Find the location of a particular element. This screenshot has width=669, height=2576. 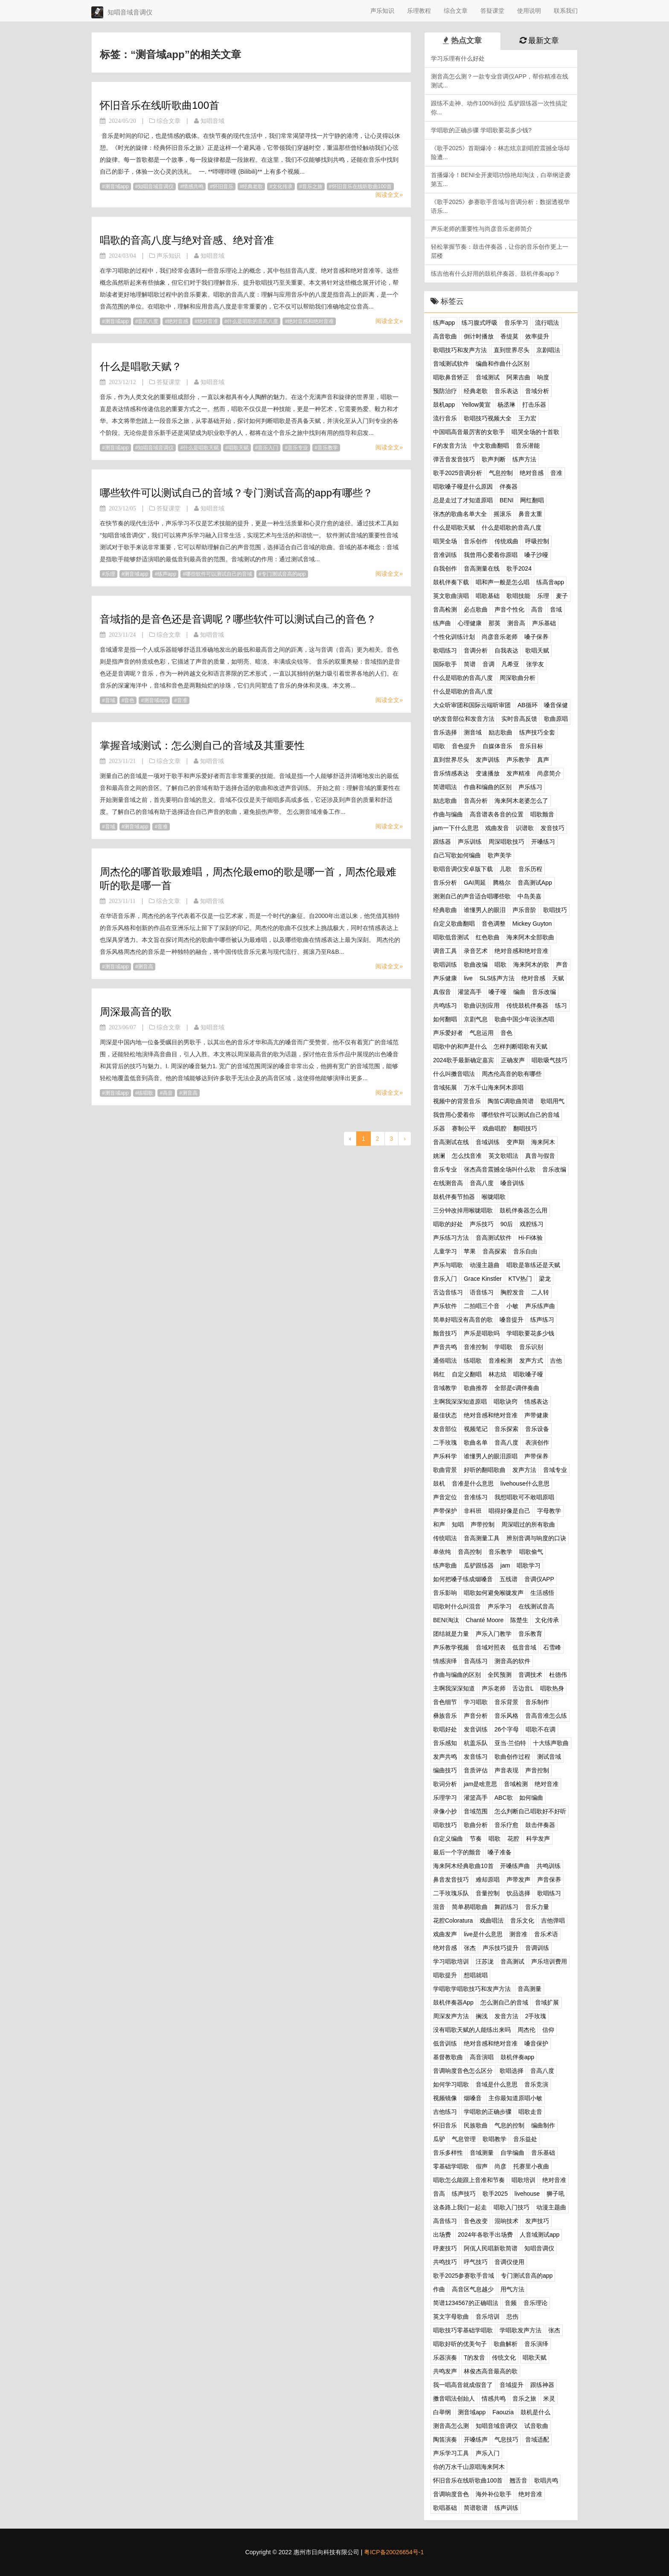

AB循环 is located at coordinates (528, 705).